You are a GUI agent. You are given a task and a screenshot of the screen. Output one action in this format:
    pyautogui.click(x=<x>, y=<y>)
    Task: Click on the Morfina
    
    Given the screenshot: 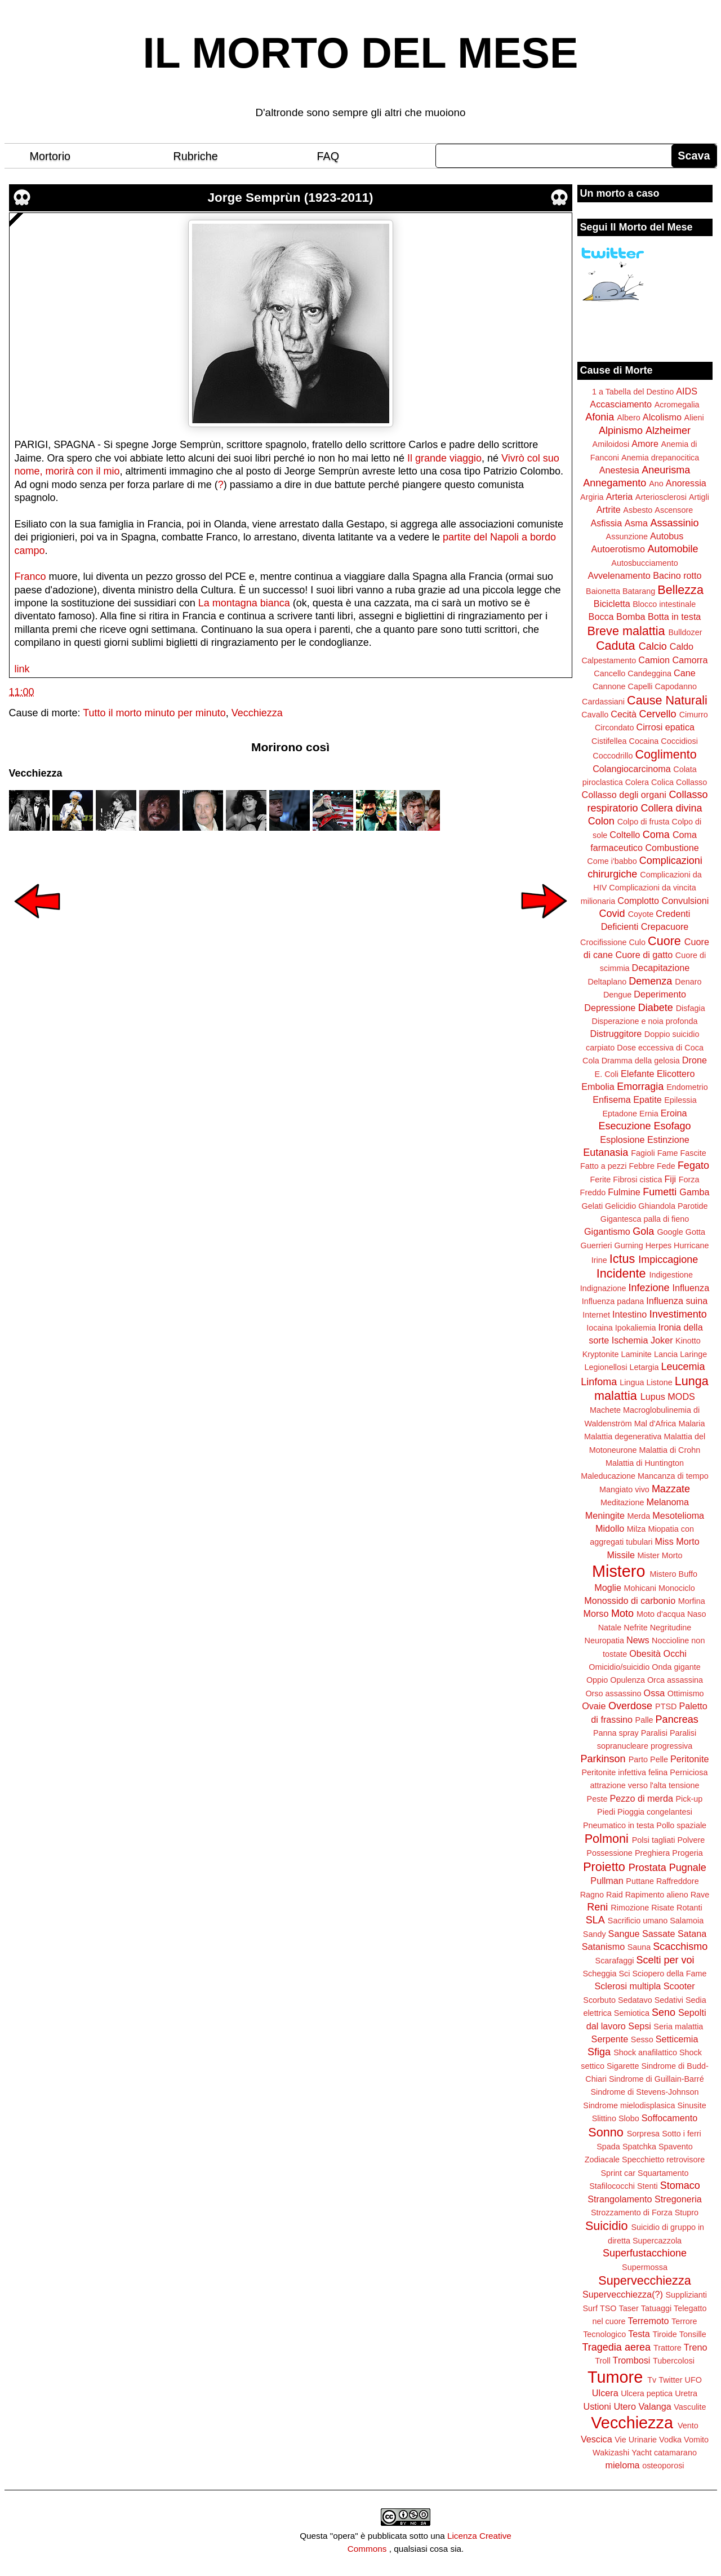 What is the action you would take?
    pyautogui.click(x=691, y=1601)
    